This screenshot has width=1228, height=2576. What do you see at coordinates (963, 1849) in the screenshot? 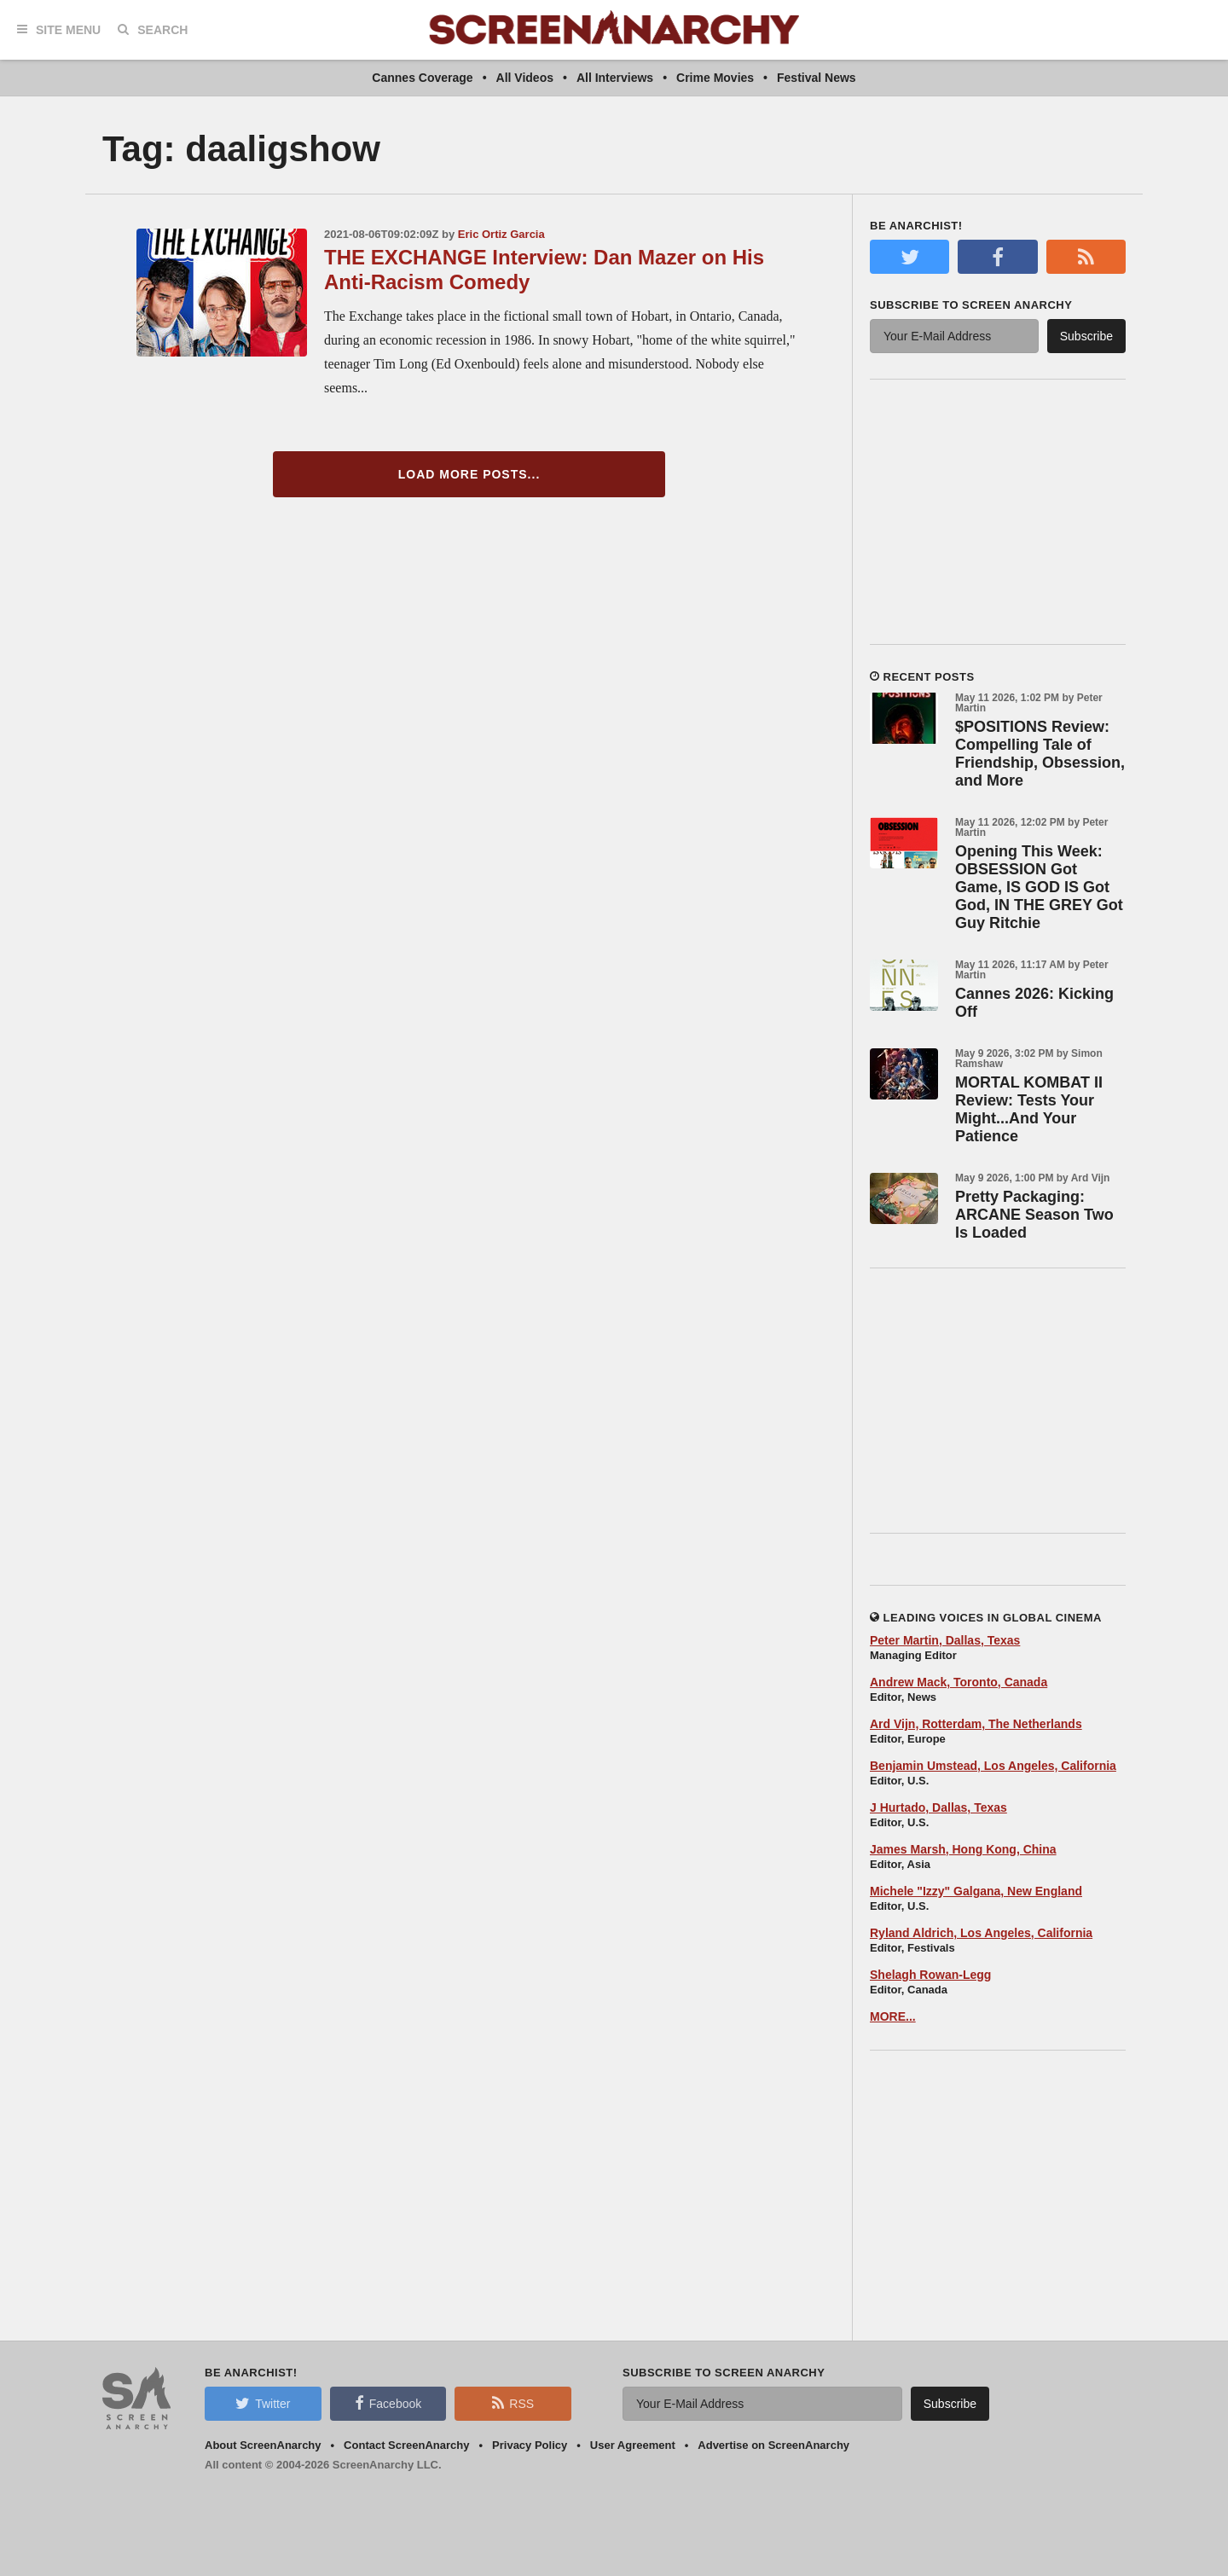
I see `James Marsh, Hong Kong, China` at bounding box center [963, 1849].